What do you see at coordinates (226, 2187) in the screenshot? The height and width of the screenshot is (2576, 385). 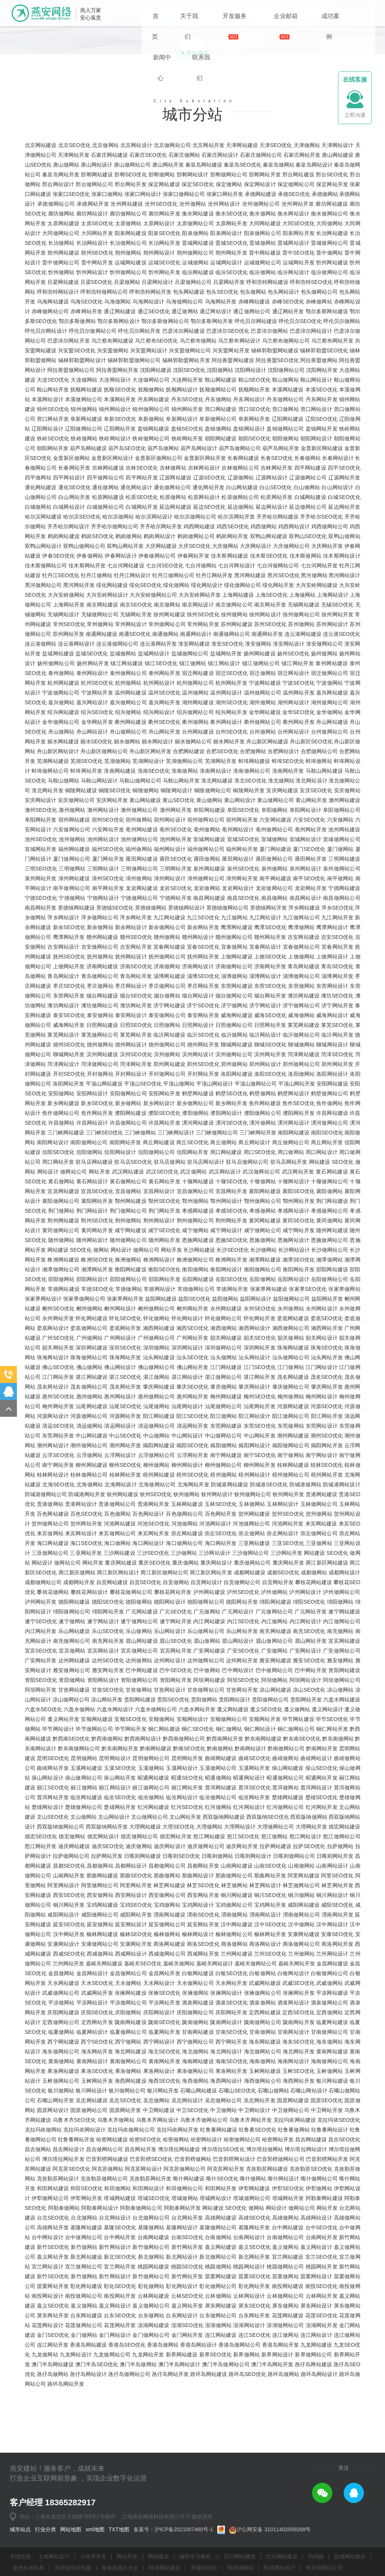 I see `海北网站设计` at bounding box center [226, 2187].